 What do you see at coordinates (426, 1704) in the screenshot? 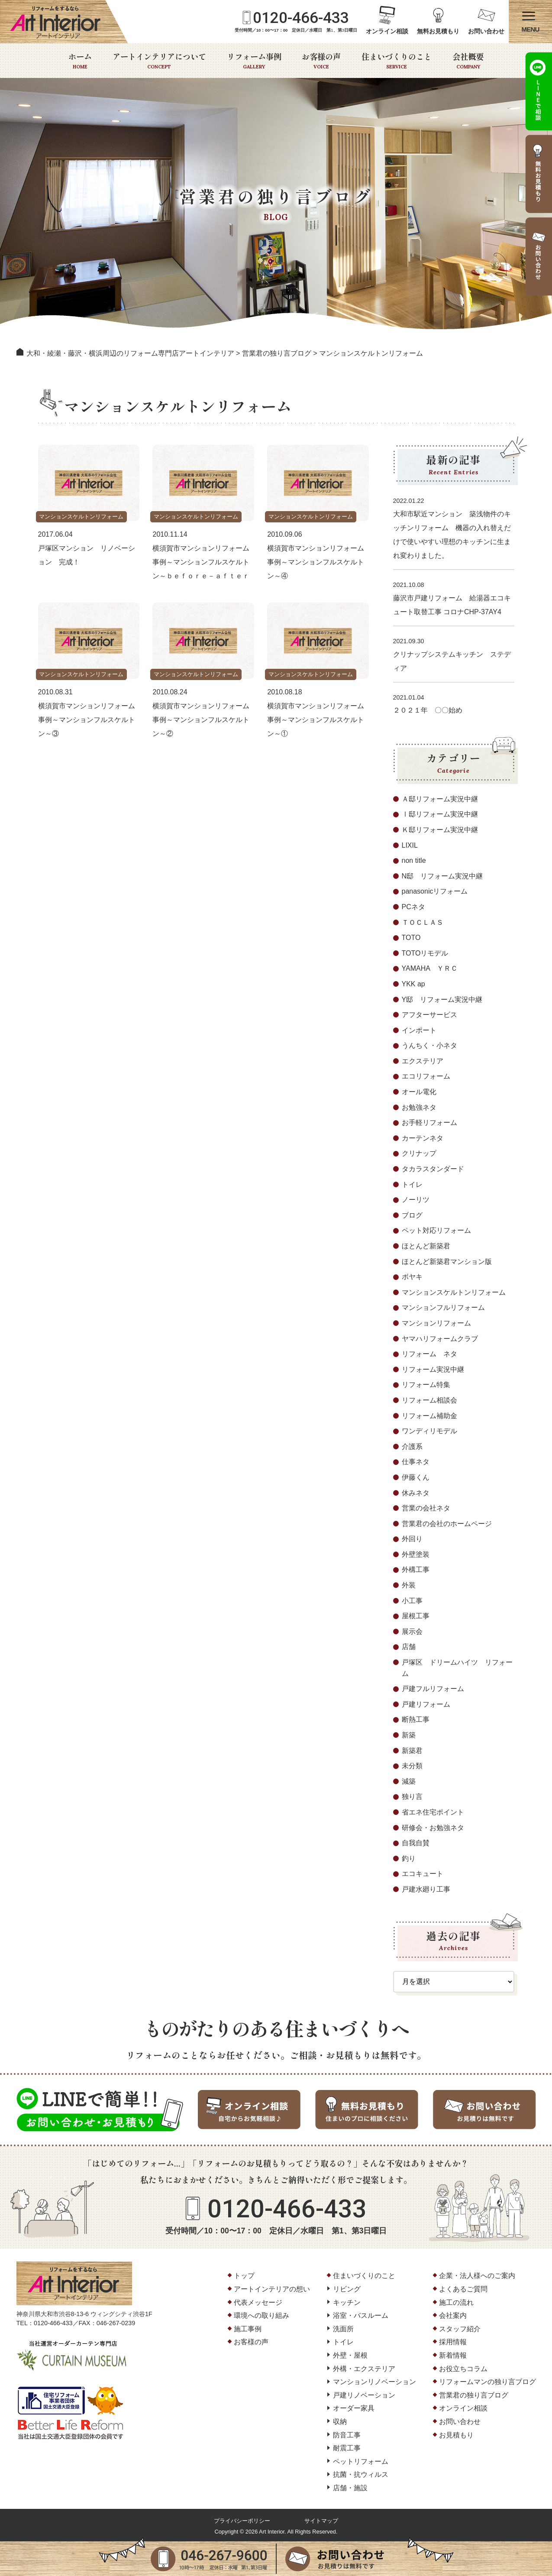
I see `戸建リフォーム` at bounding box center [426, 1704].